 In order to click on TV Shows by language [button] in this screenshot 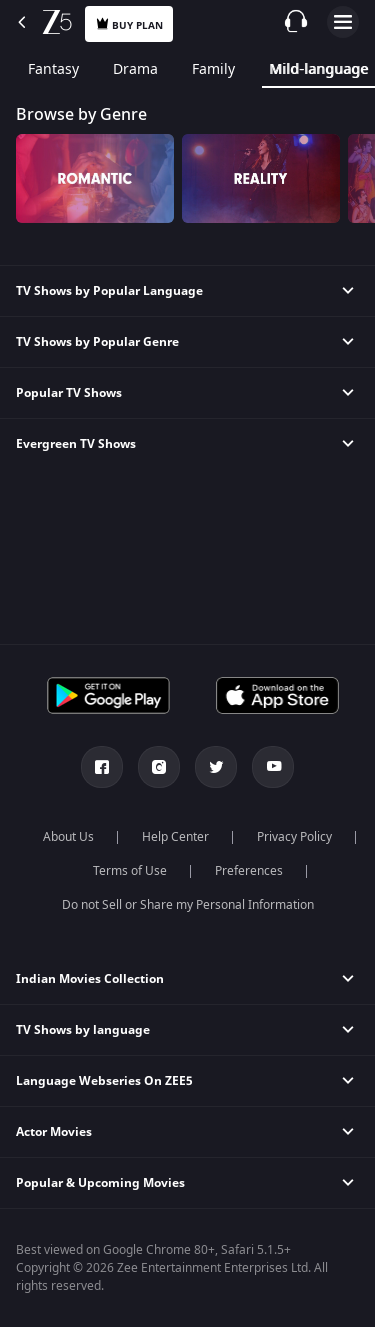, I will do `click(83, 1030)`.